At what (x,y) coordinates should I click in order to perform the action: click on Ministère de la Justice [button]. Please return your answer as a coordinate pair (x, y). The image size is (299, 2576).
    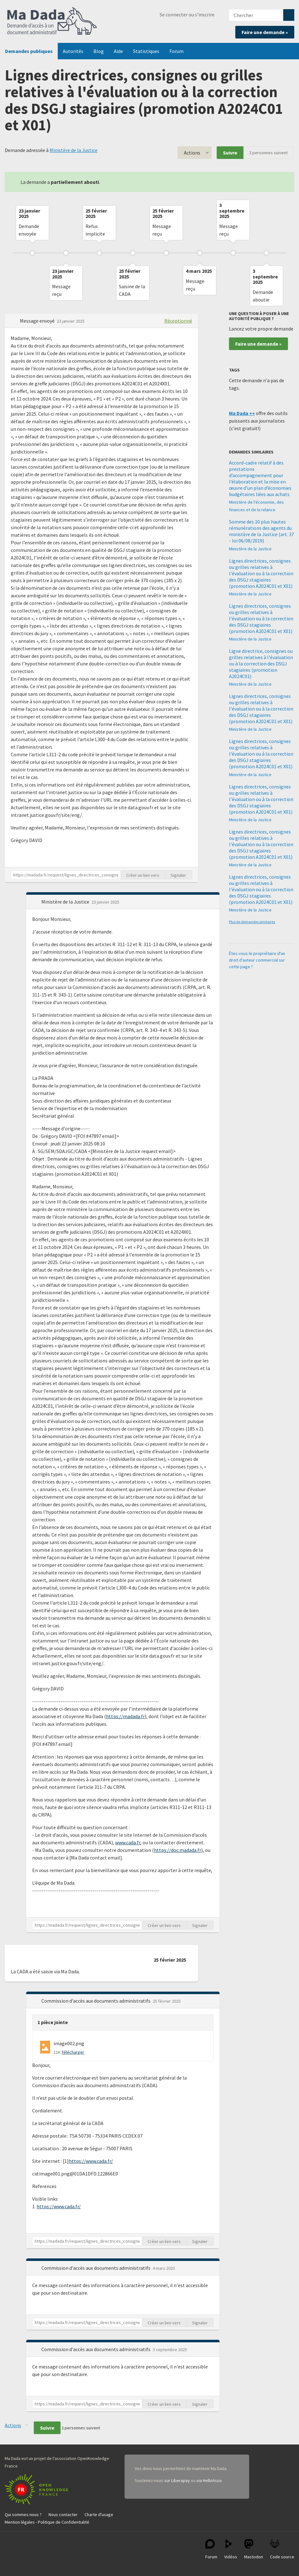
    Looking at the image, I should click on (65, 902).